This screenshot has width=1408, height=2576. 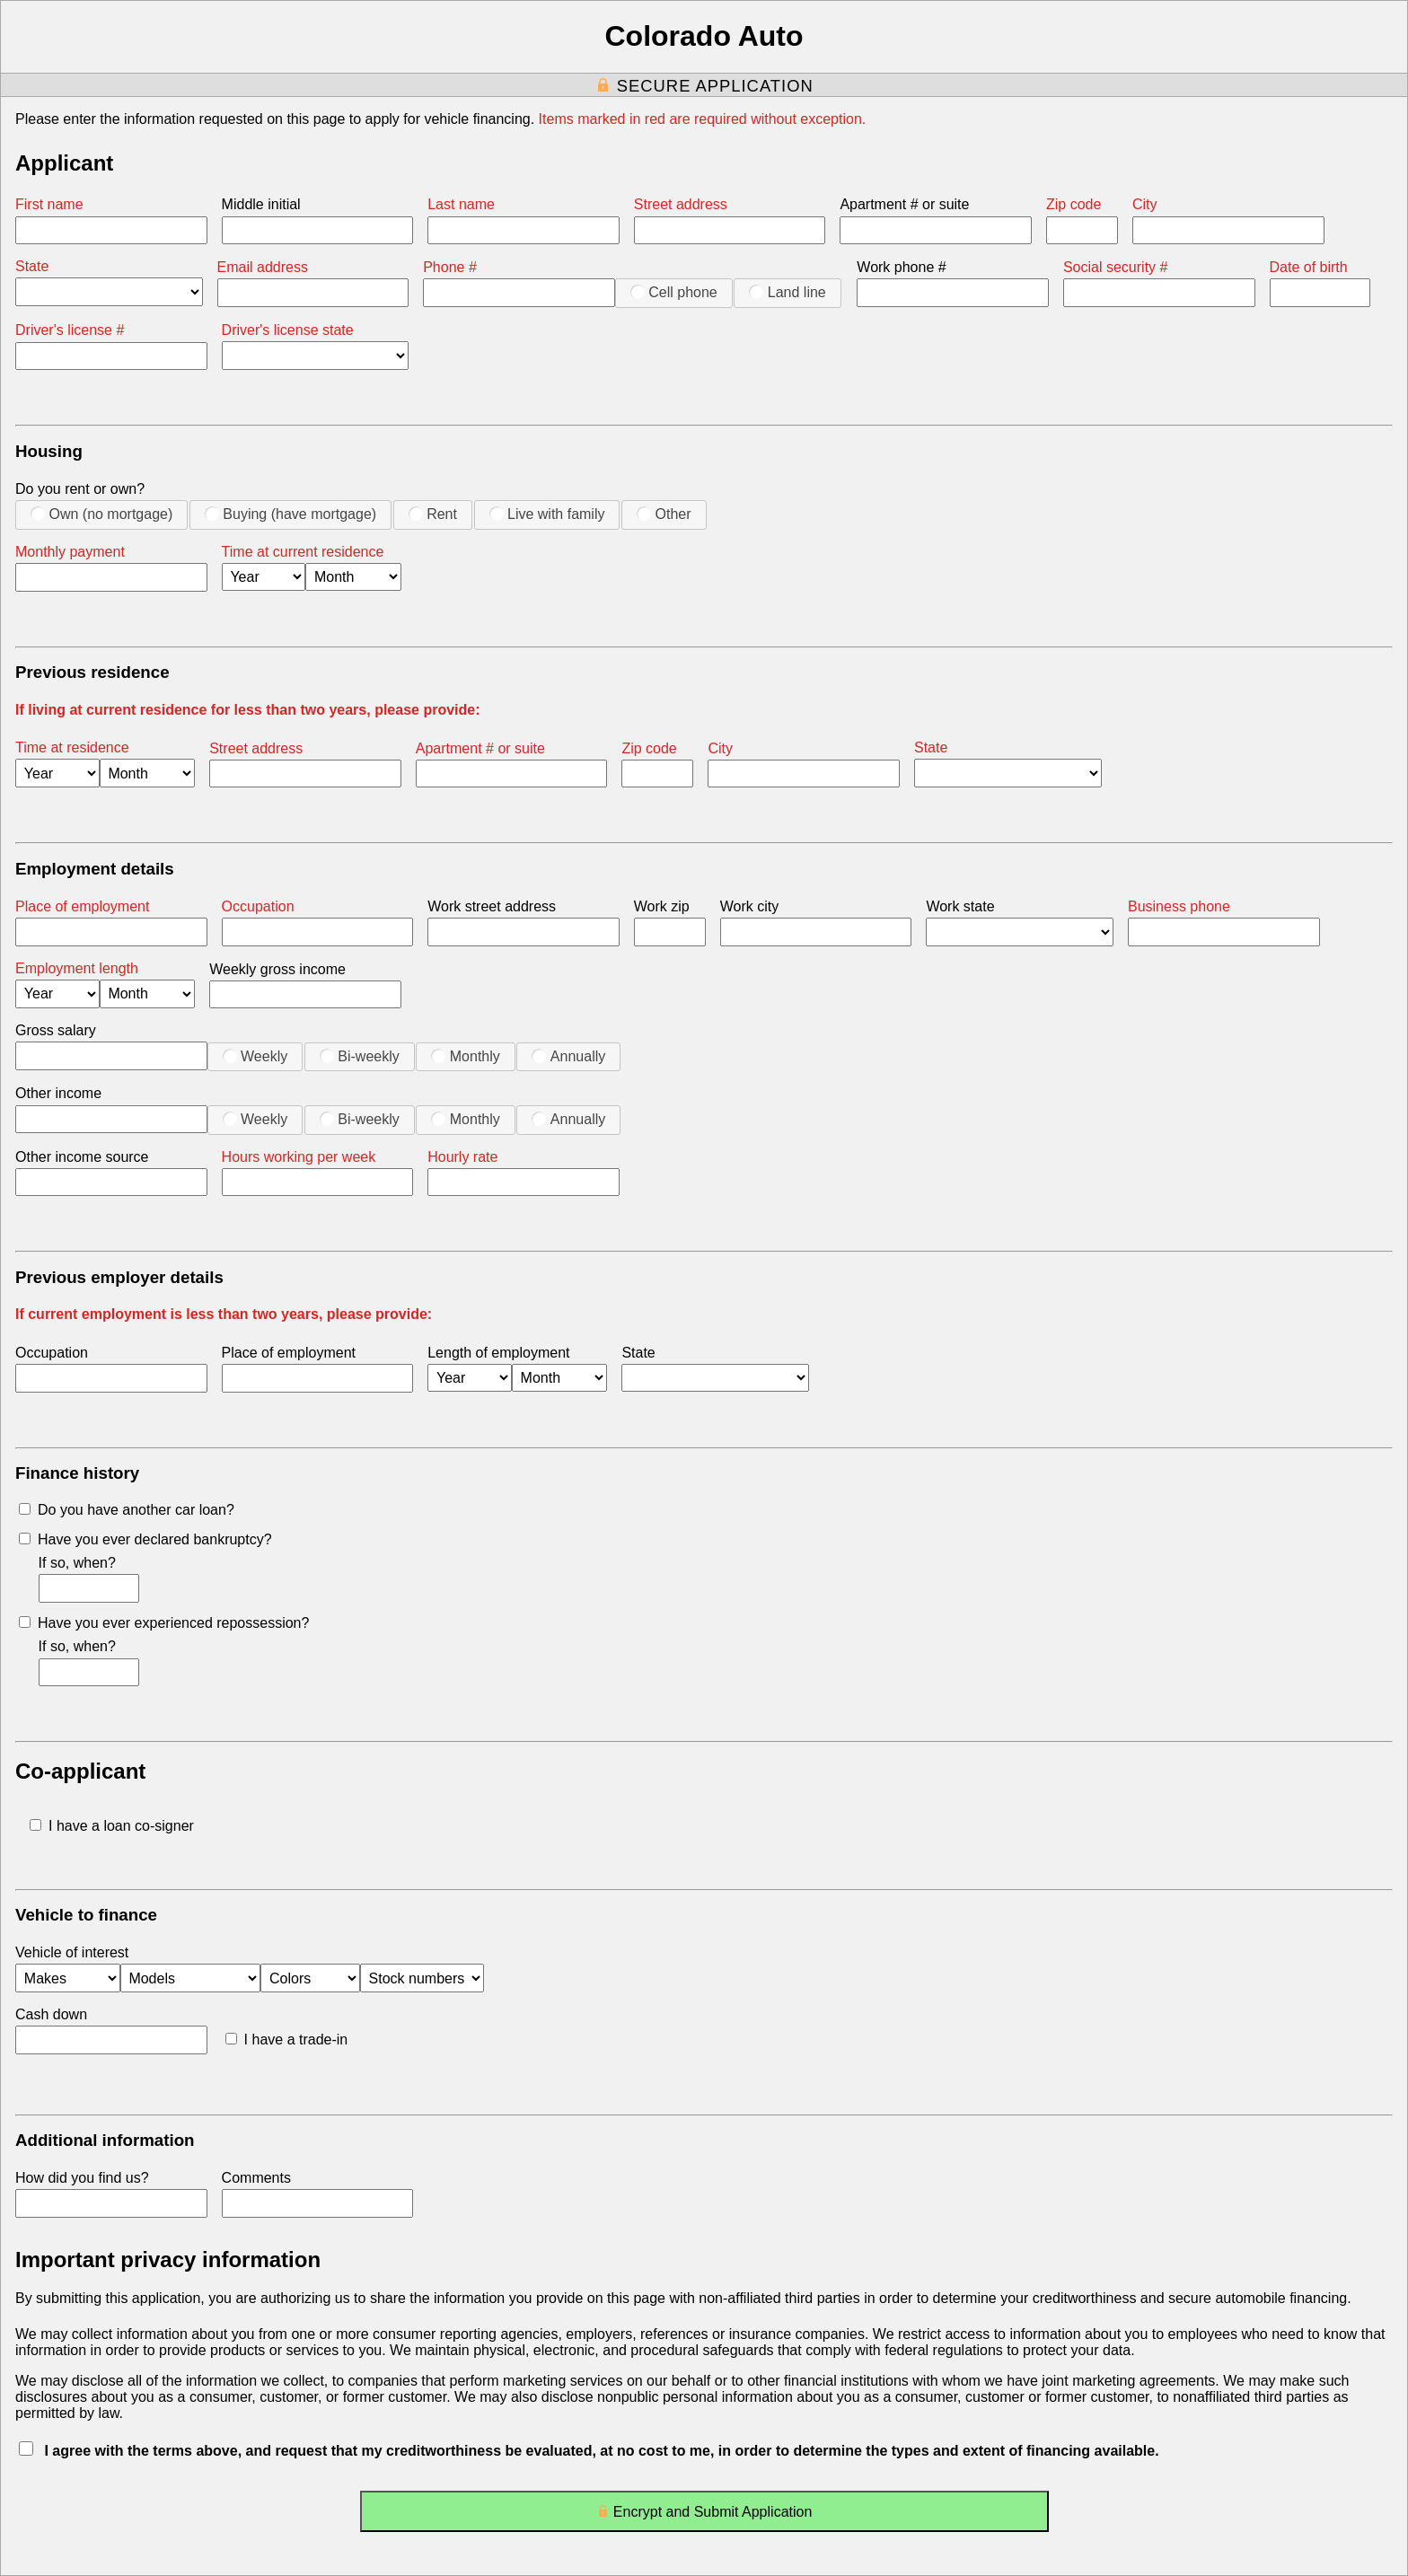 What do you see at coordinates (80, 489) in the screenshot?
I see `Do you rent or own?` at bounding box center [80, 489].